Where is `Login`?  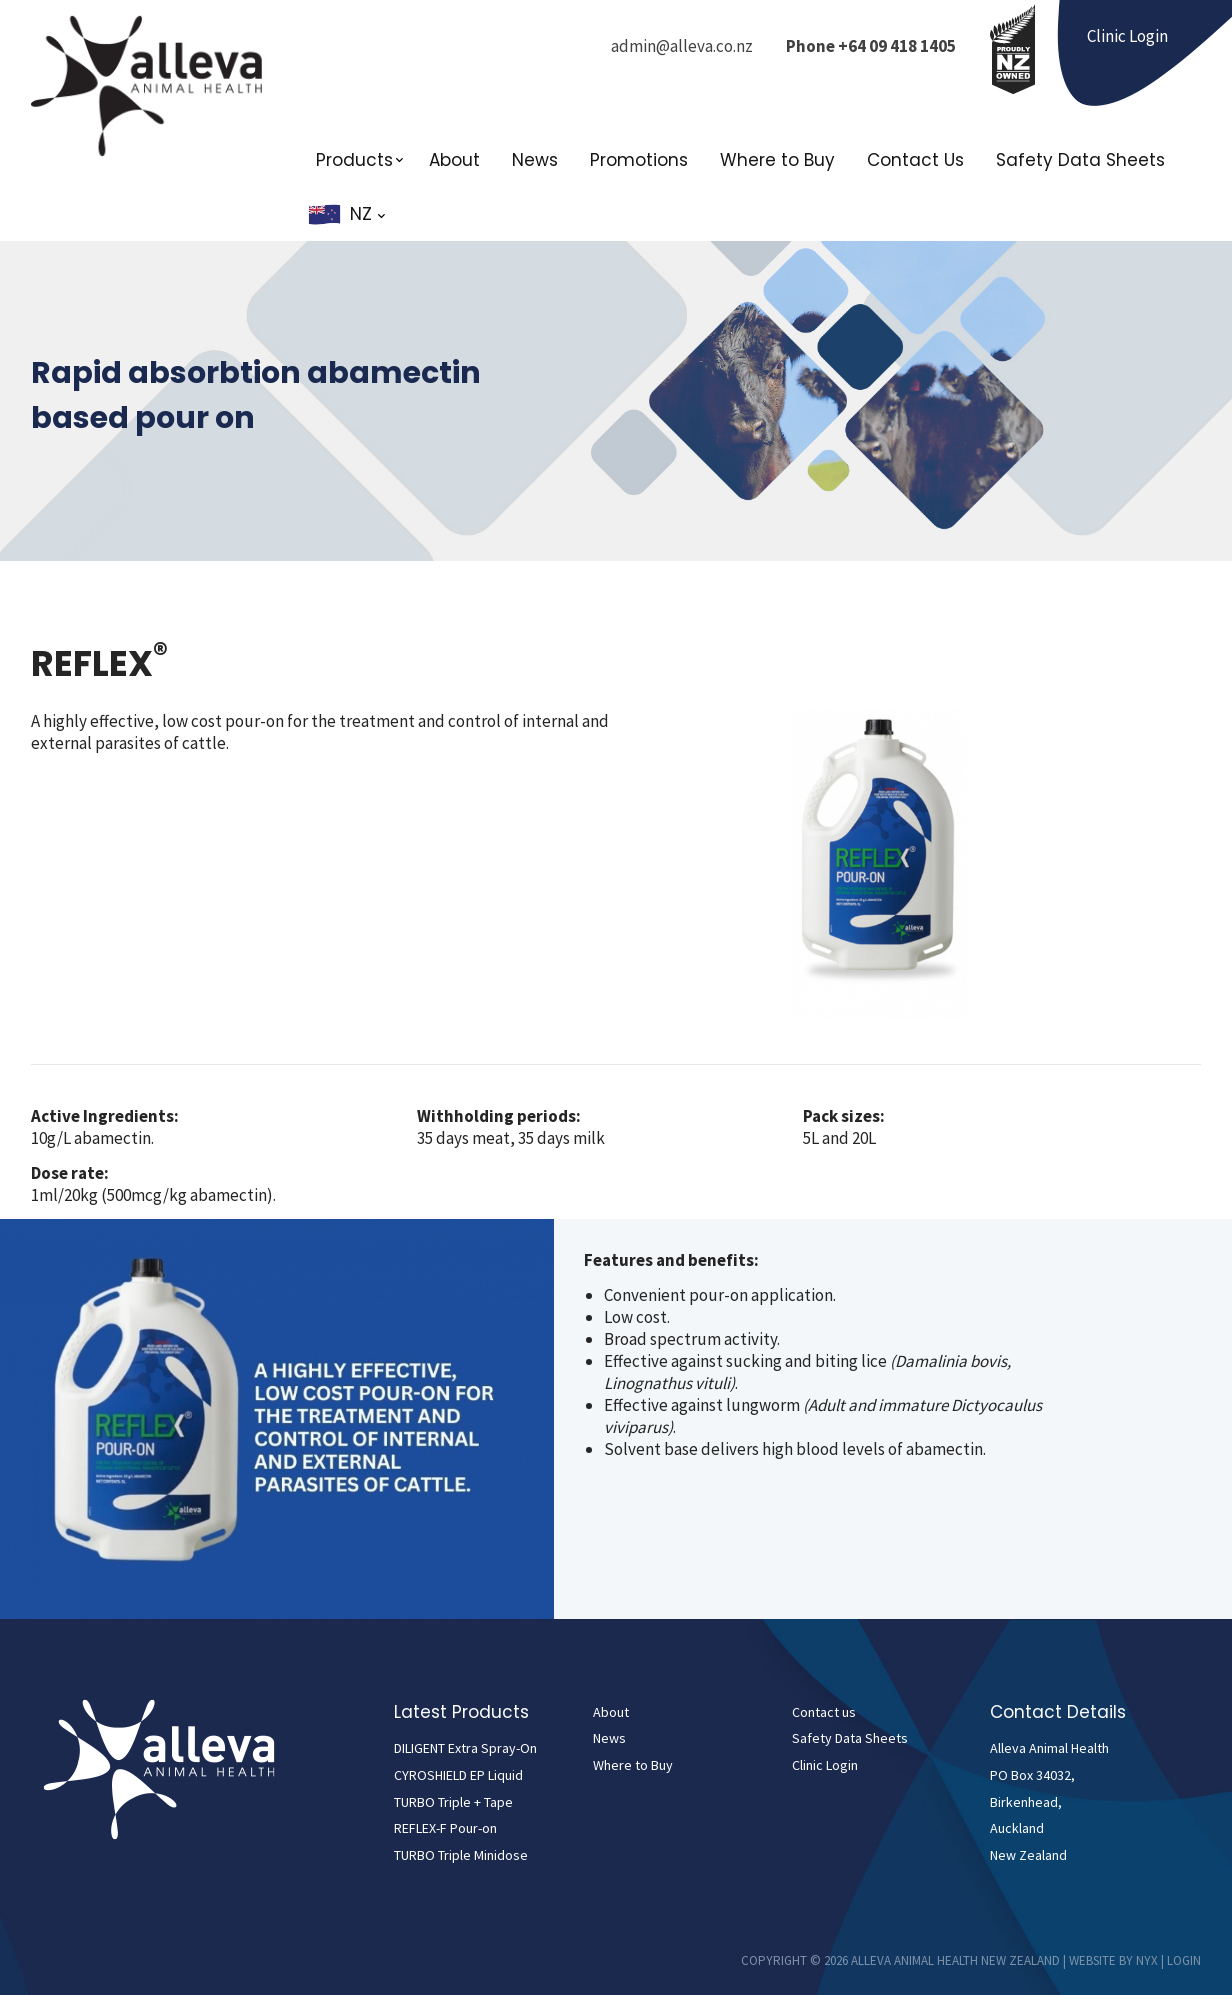
Login is located at coordinates (1184, 1960).